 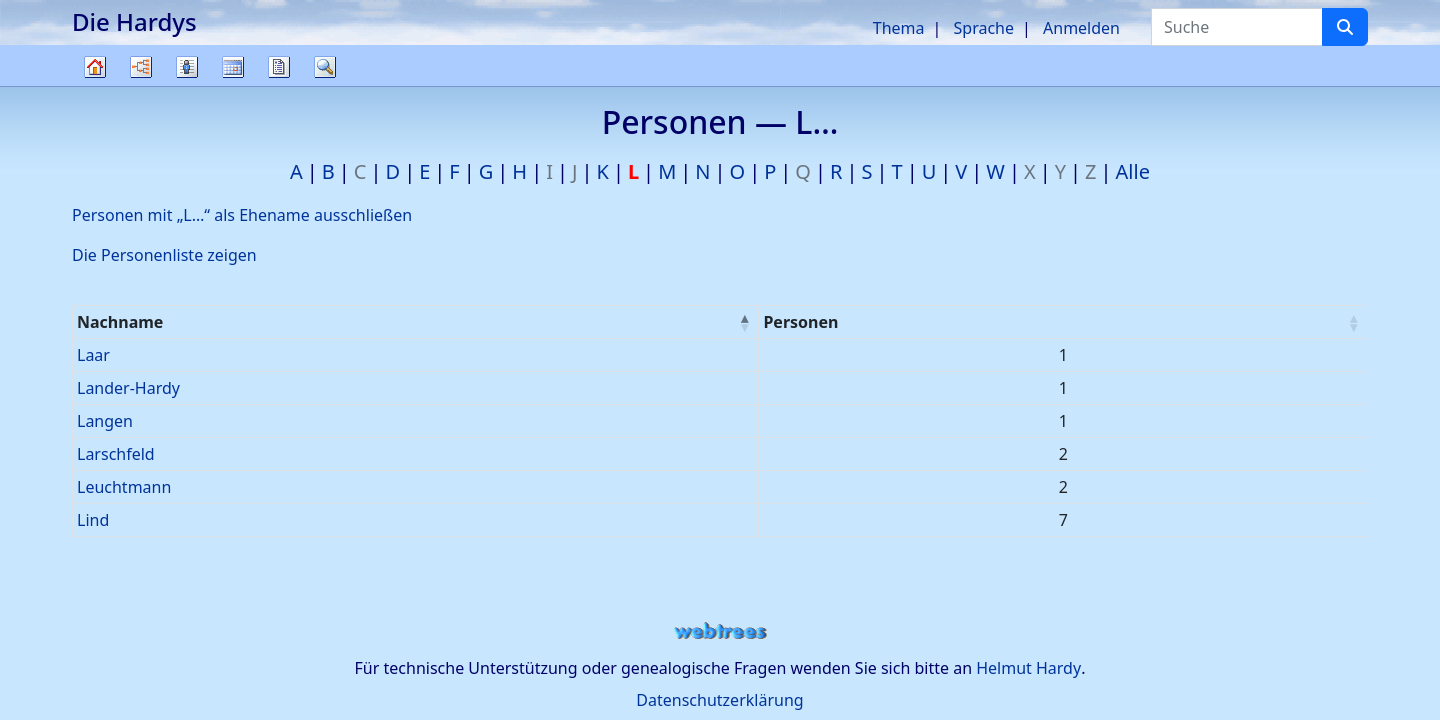 I want to click on Stammbaum, so click(x=95, y=85).